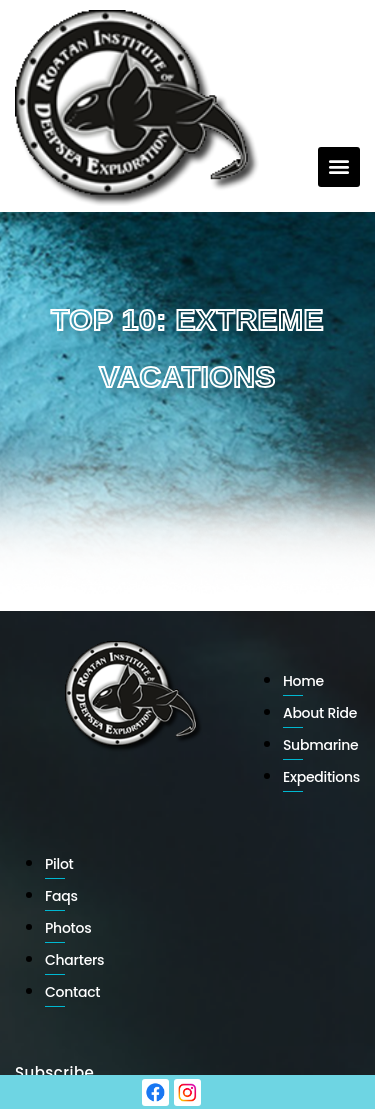 This screenshot has width=375, height=1109. I want to click on [button], so click(339, 167).